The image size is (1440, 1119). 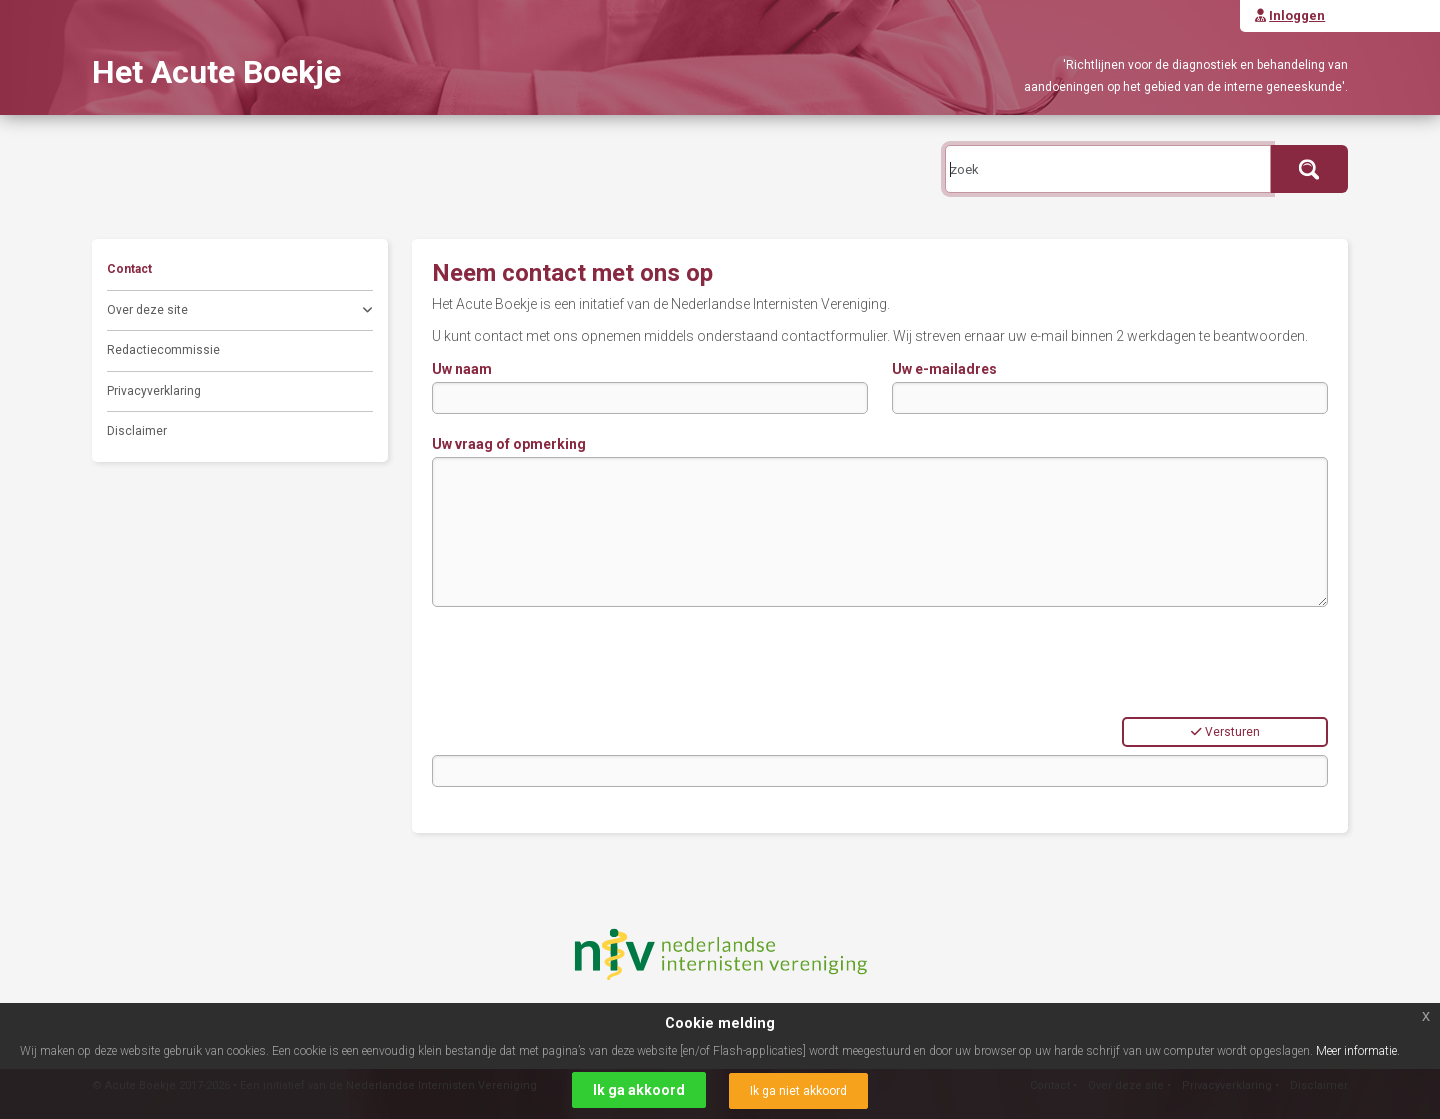 What do you see at coordinates (639, 1090) in the screenshot?
I see `Ik ga akkoord` at bounding box center [639, 1090].